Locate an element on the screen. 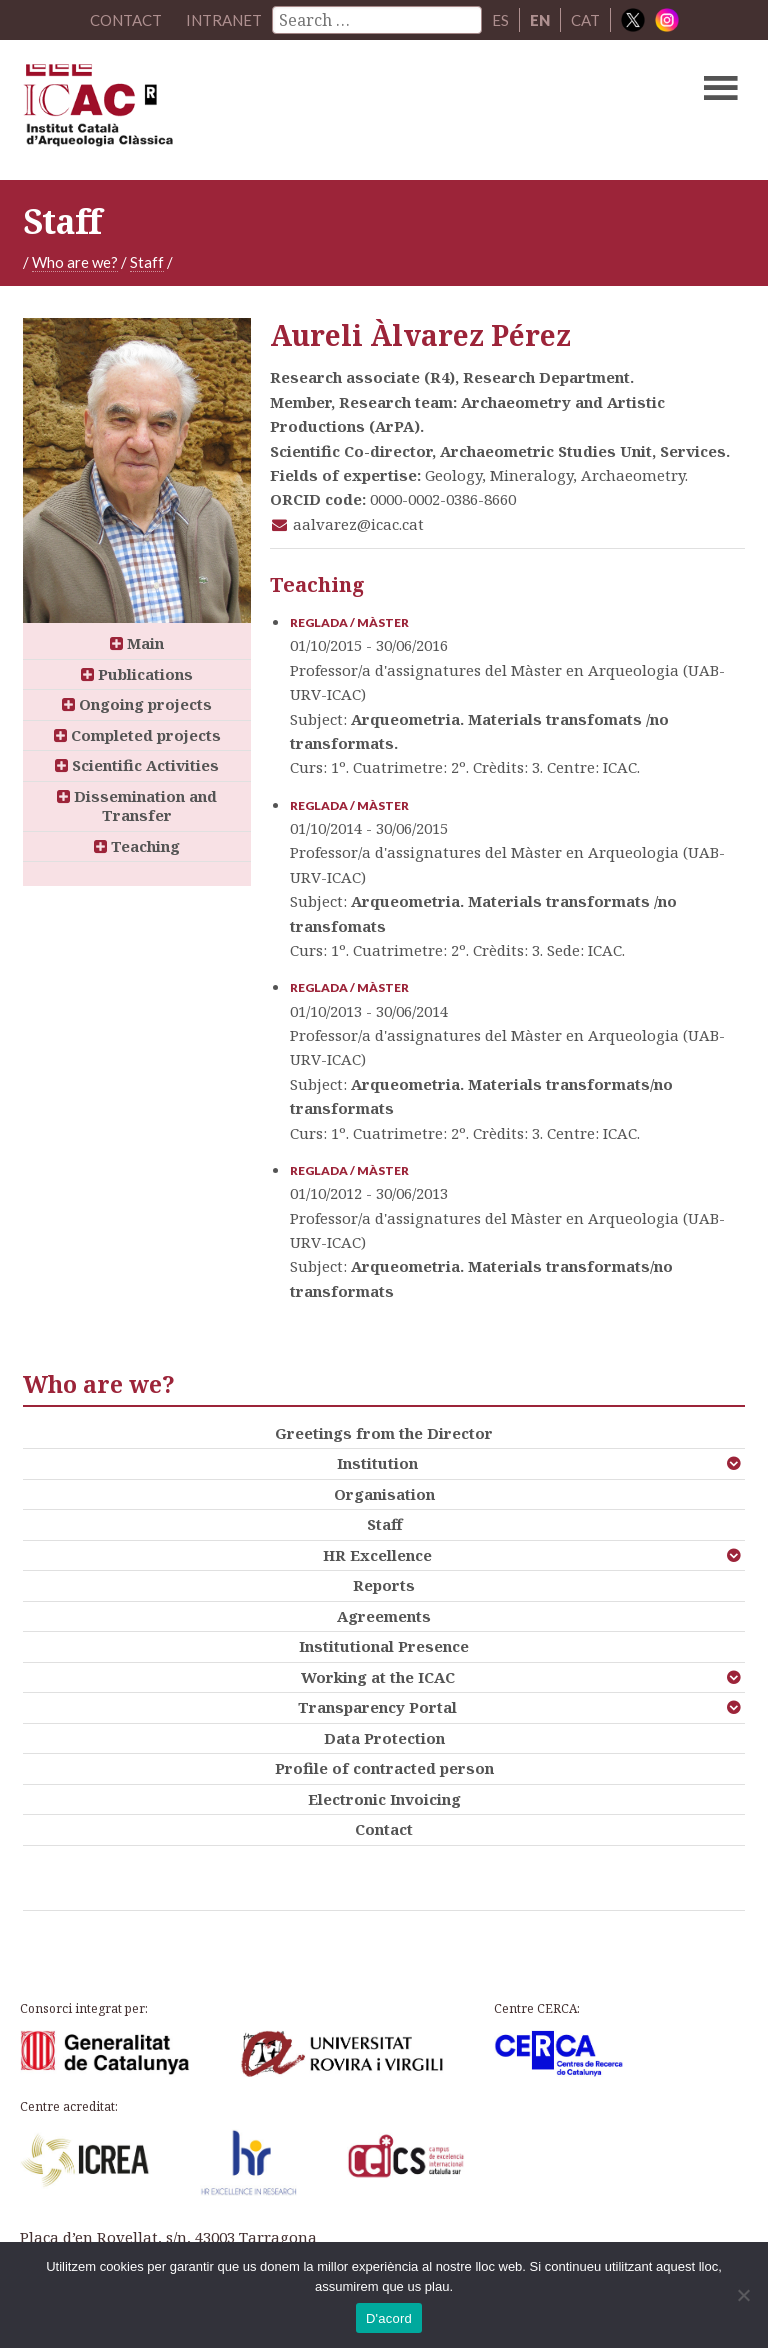 The image size is (768, 2348). Institutional Presence is located at coordinates (384, 1646).